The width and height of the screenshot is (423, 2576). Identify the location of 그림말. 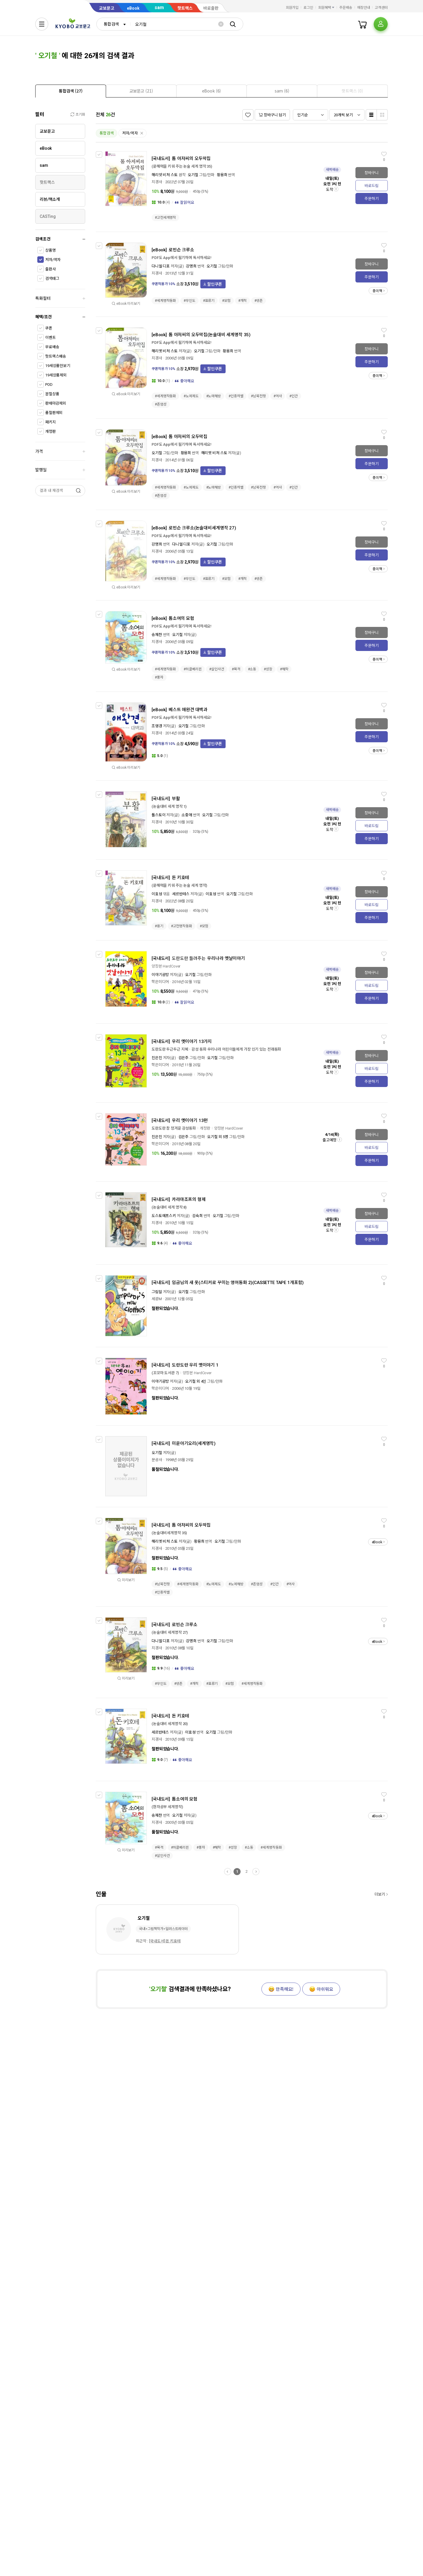
(157, 1292).